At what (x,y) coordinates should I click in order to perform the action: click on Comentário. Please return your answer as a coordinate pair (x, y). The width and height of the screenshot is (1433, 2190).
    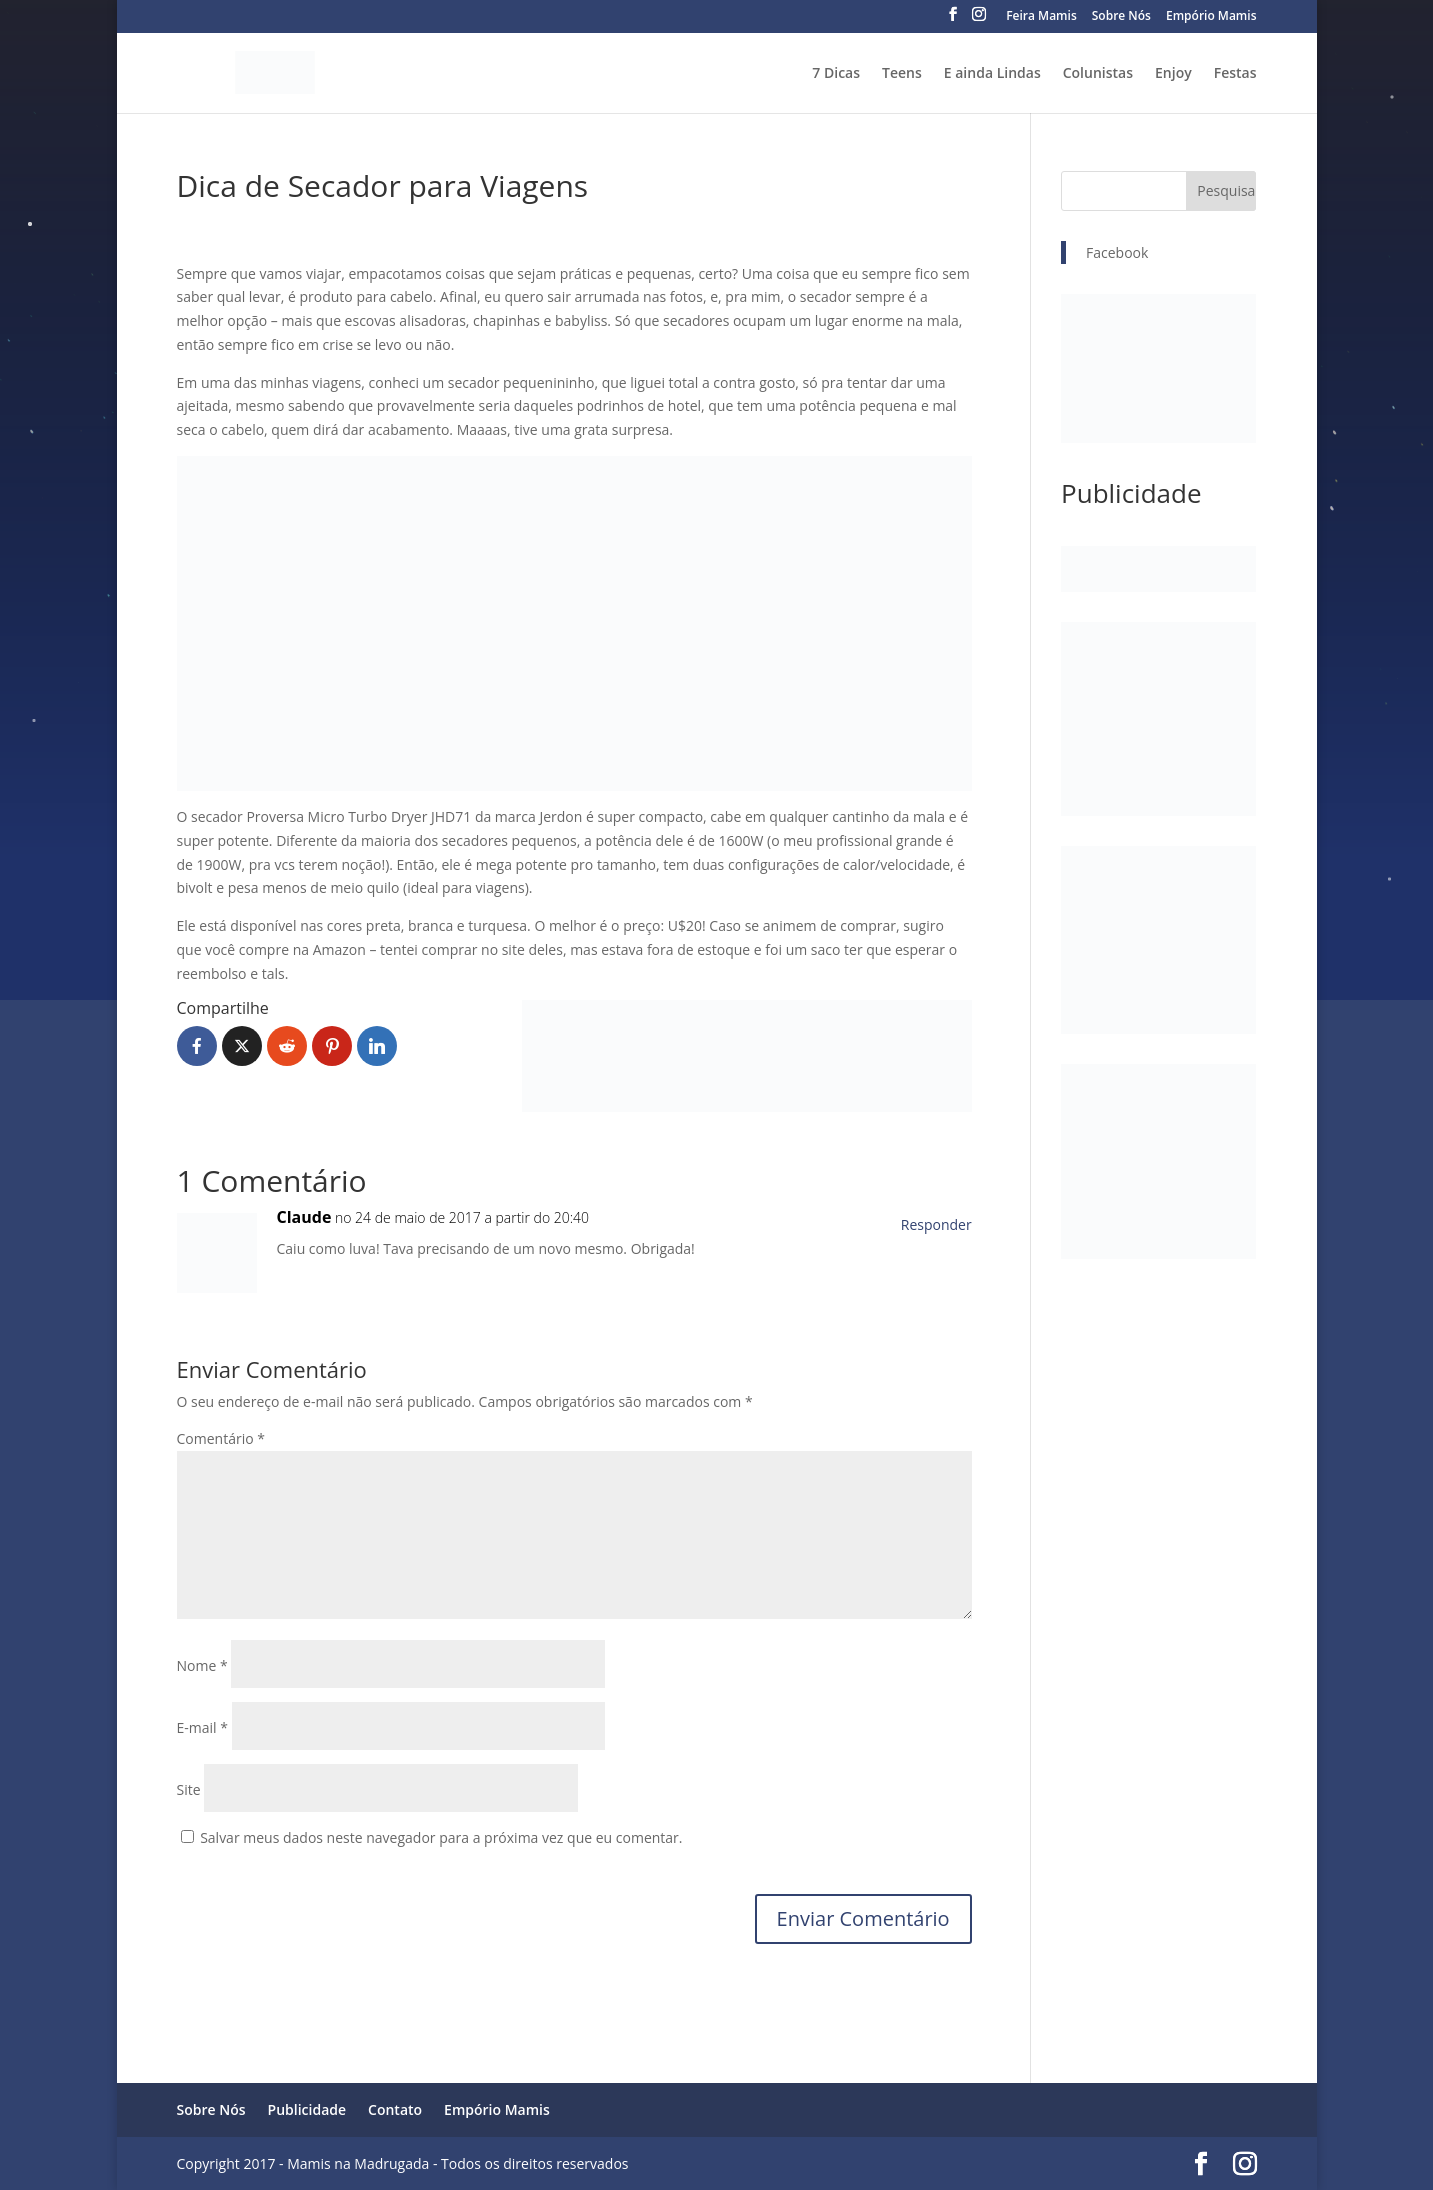
    Looking at the image, I should click on (221, 1438).